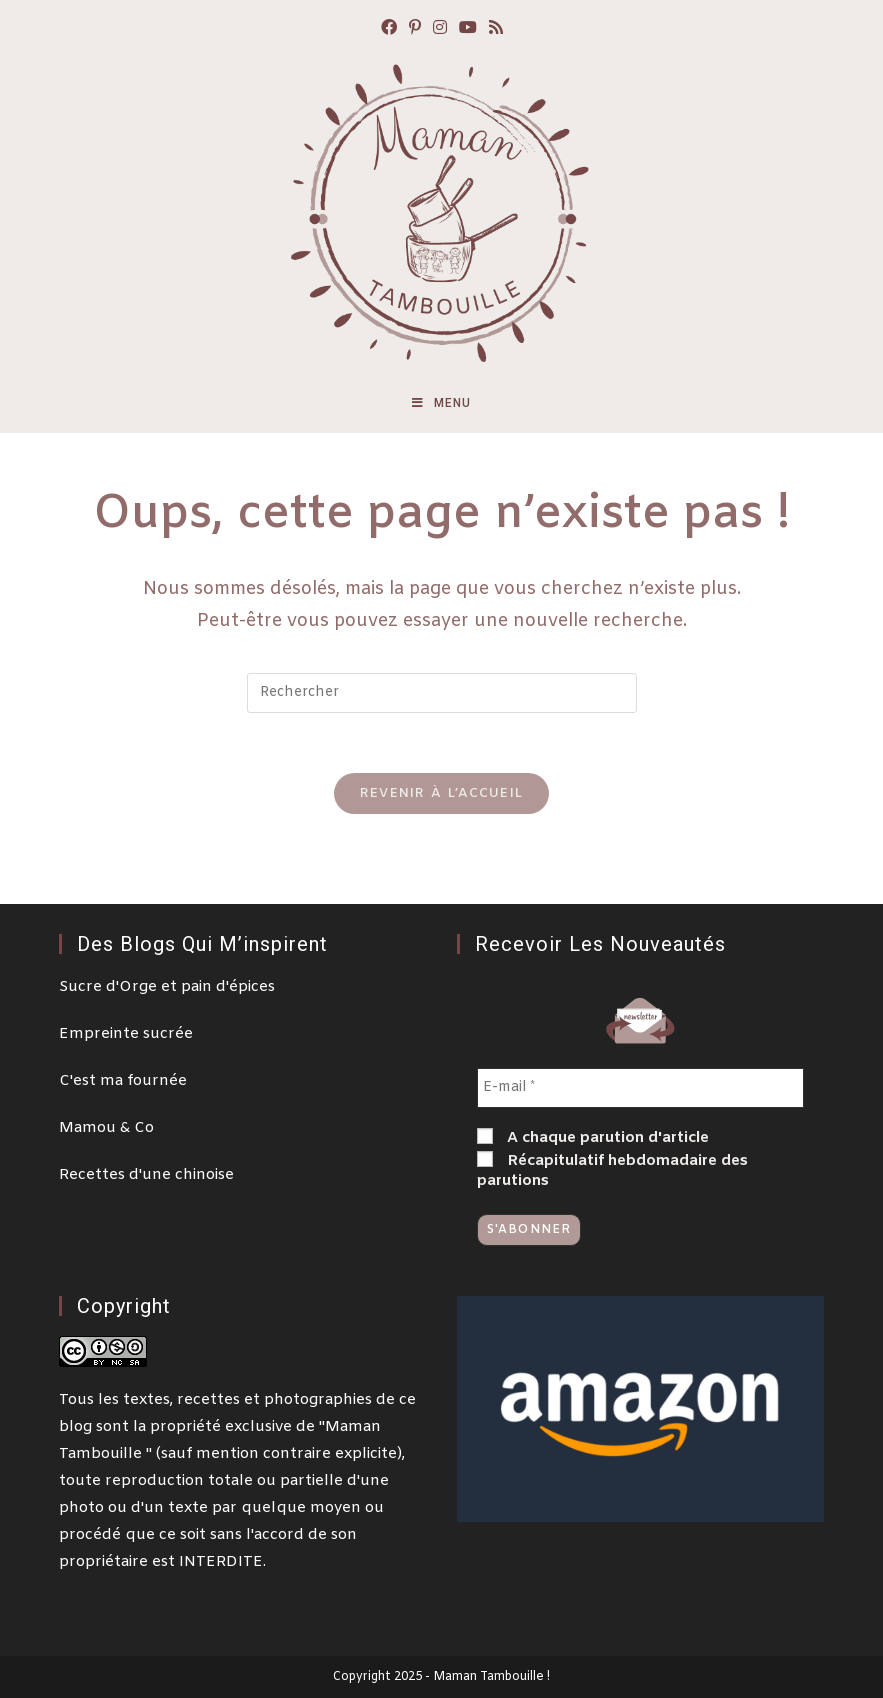  Describe the element at coordinates (146, 1175) in the screenshot. I see `Recettes d'une chinoise` at that location.